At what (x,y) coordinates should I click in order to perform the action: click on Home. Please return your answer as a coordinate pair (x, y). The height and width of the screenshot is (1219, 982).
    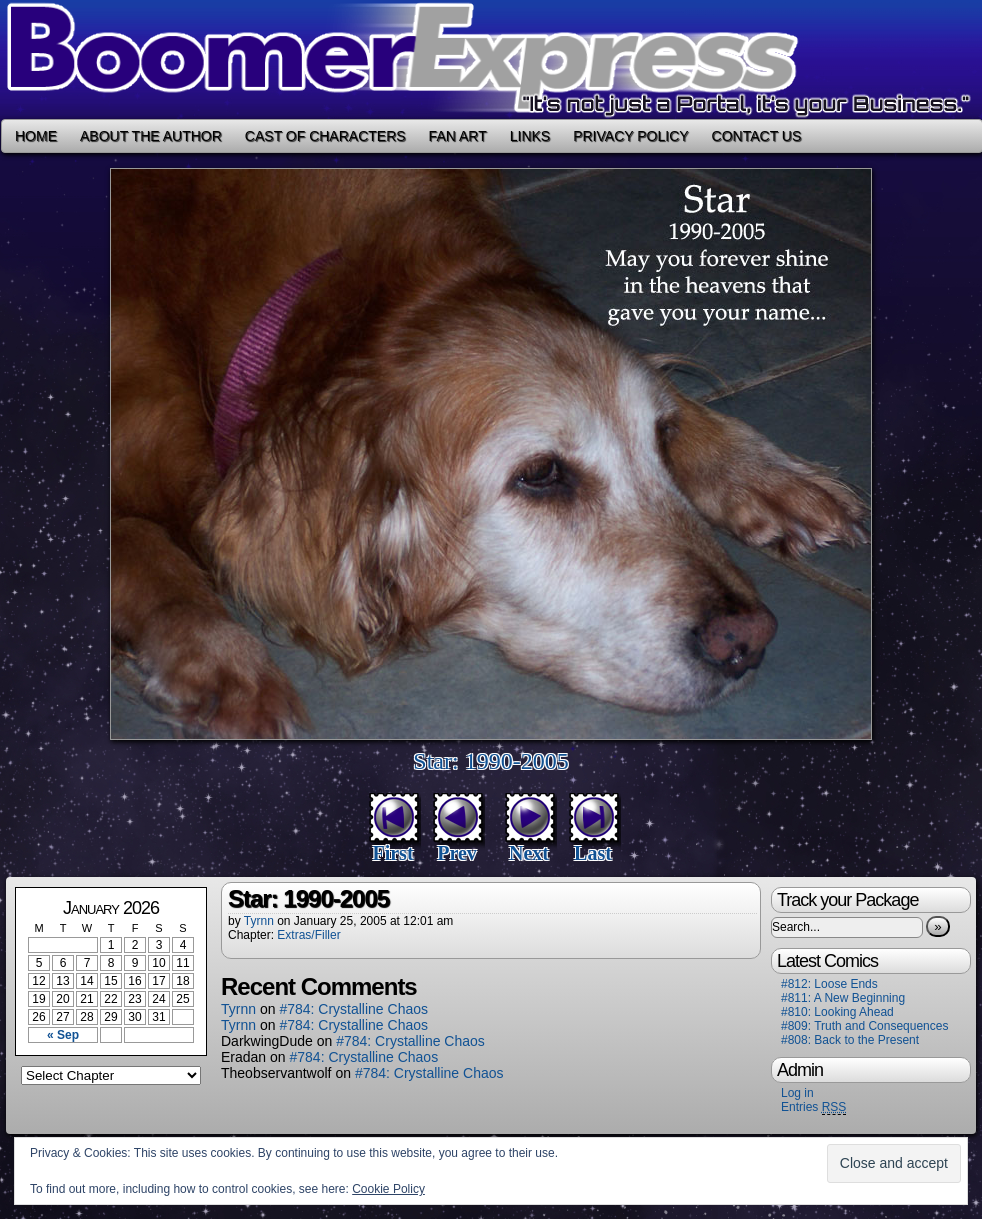
    Looking at the image, I should click on (36, 136).